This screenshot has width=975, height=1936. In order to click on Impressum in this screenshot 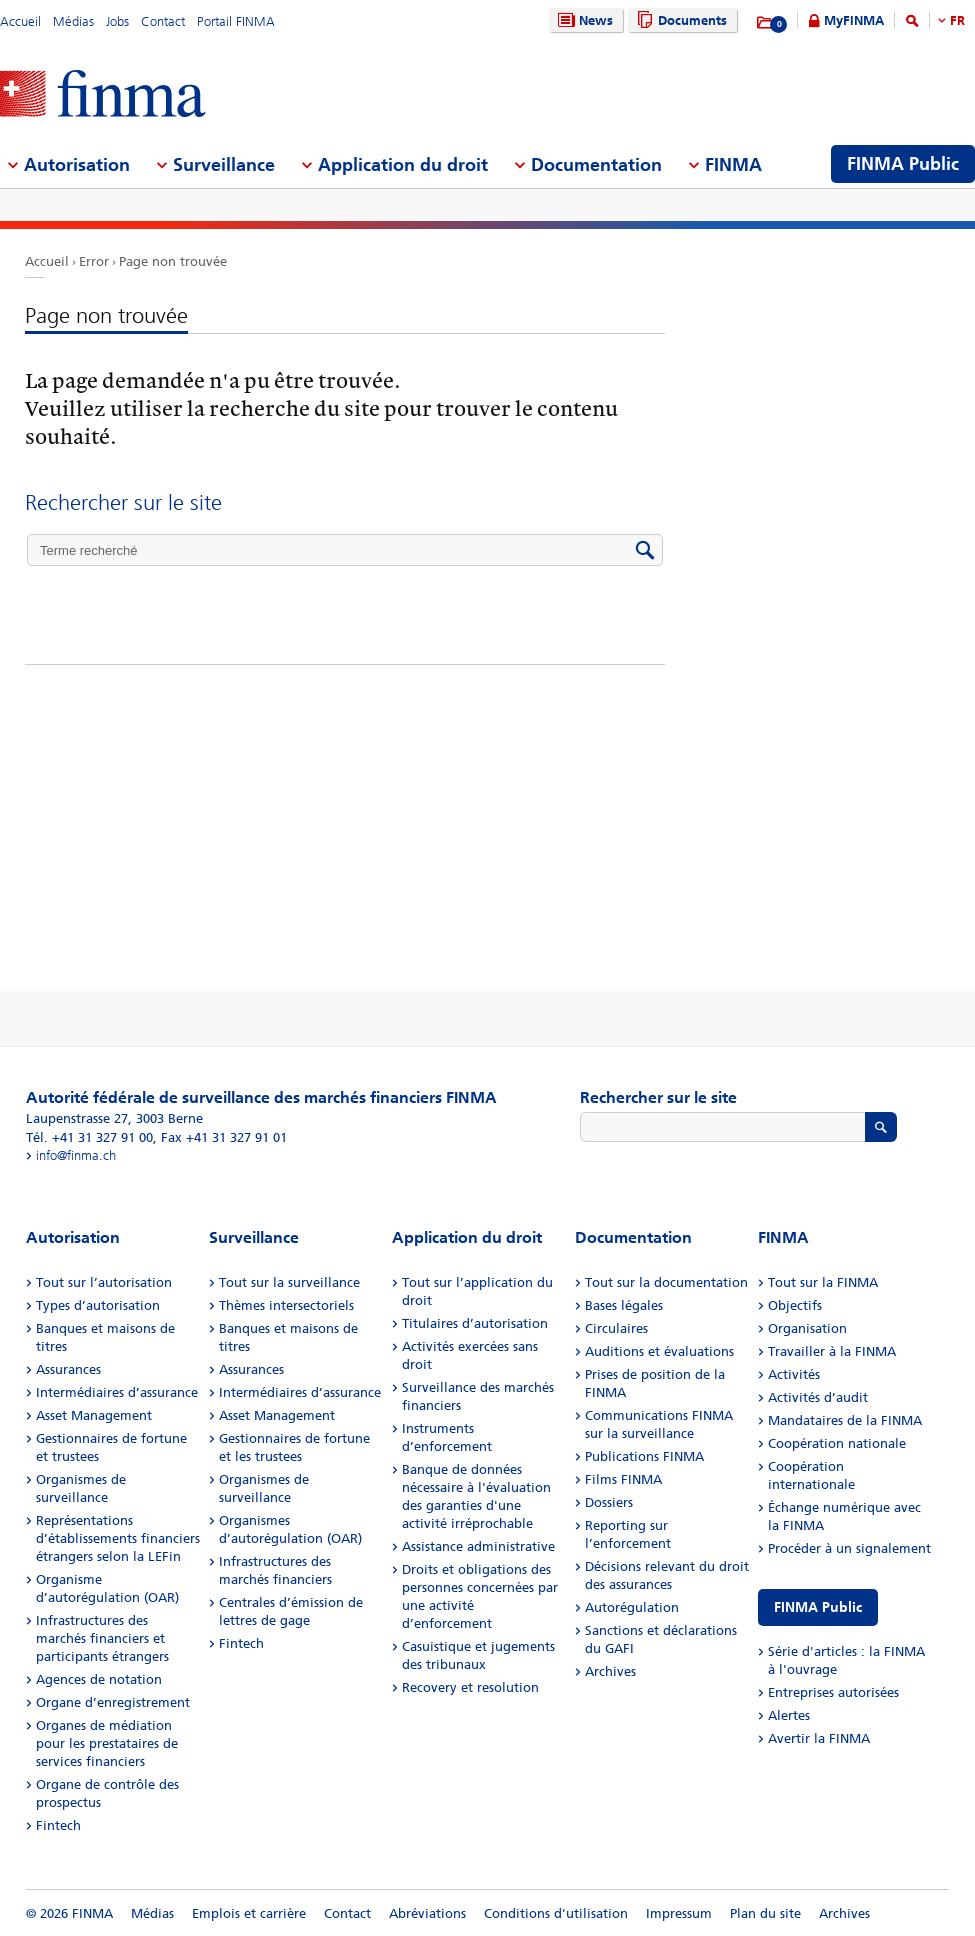, I will do `click(679, 1913)`.